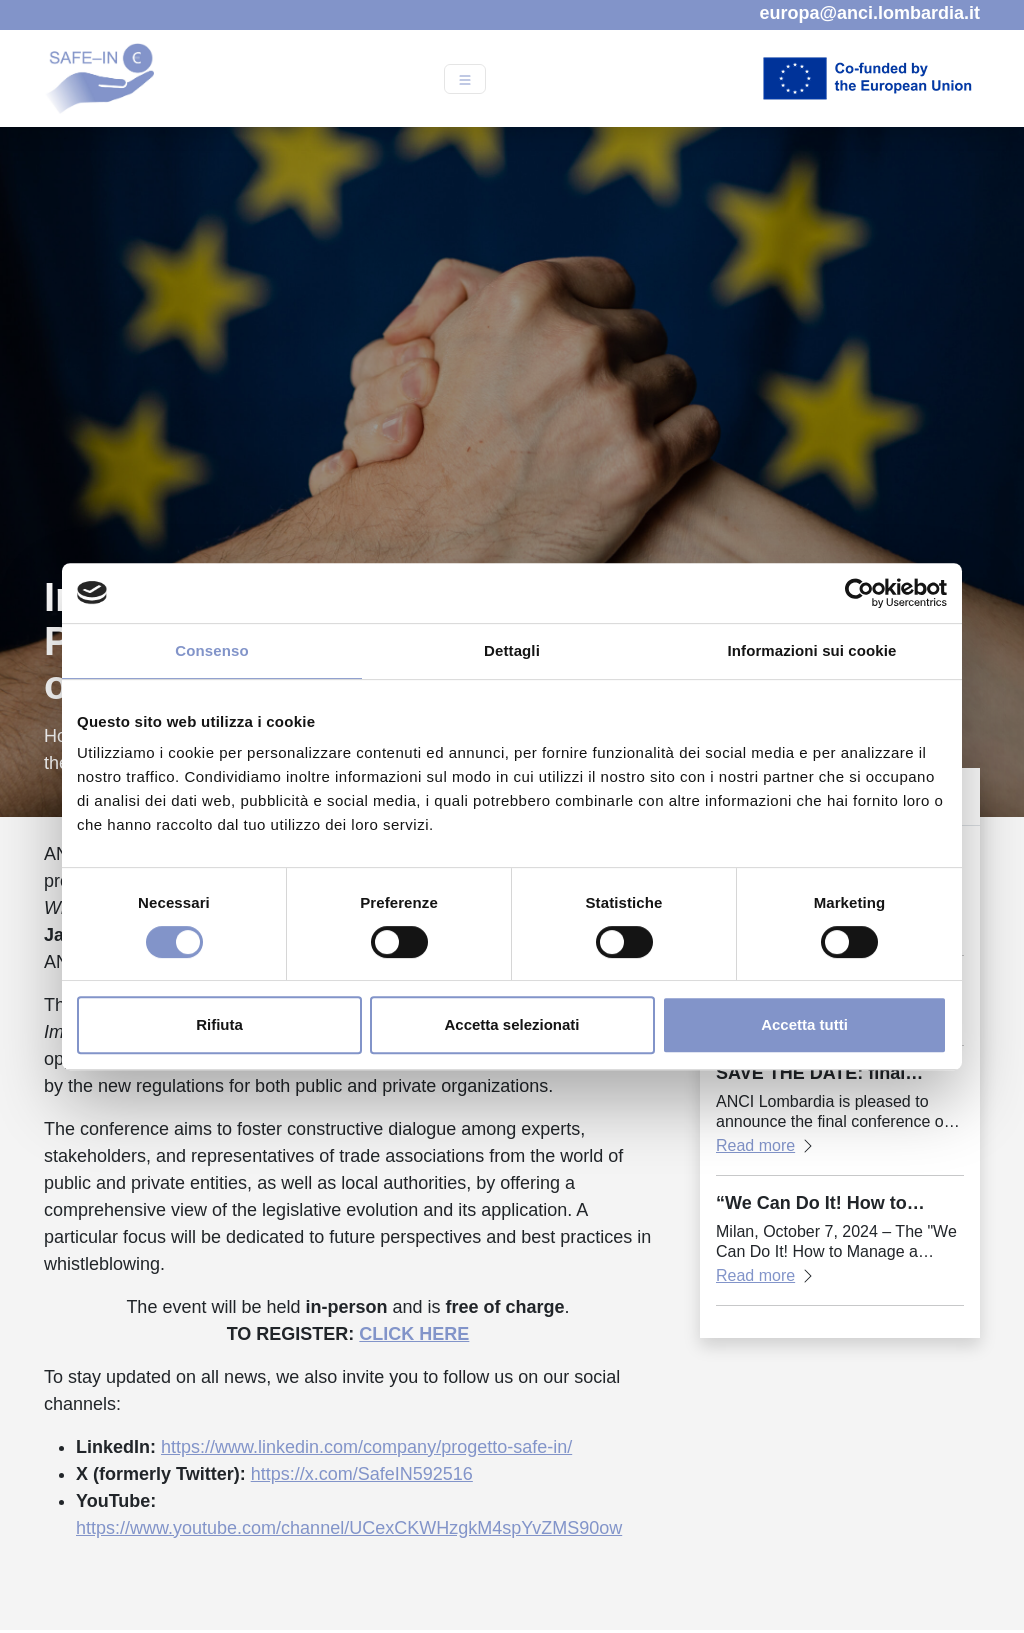  Describe the element at coordinates (804, 1024) in the screenshot. I see `Accetta tutti` at that location.